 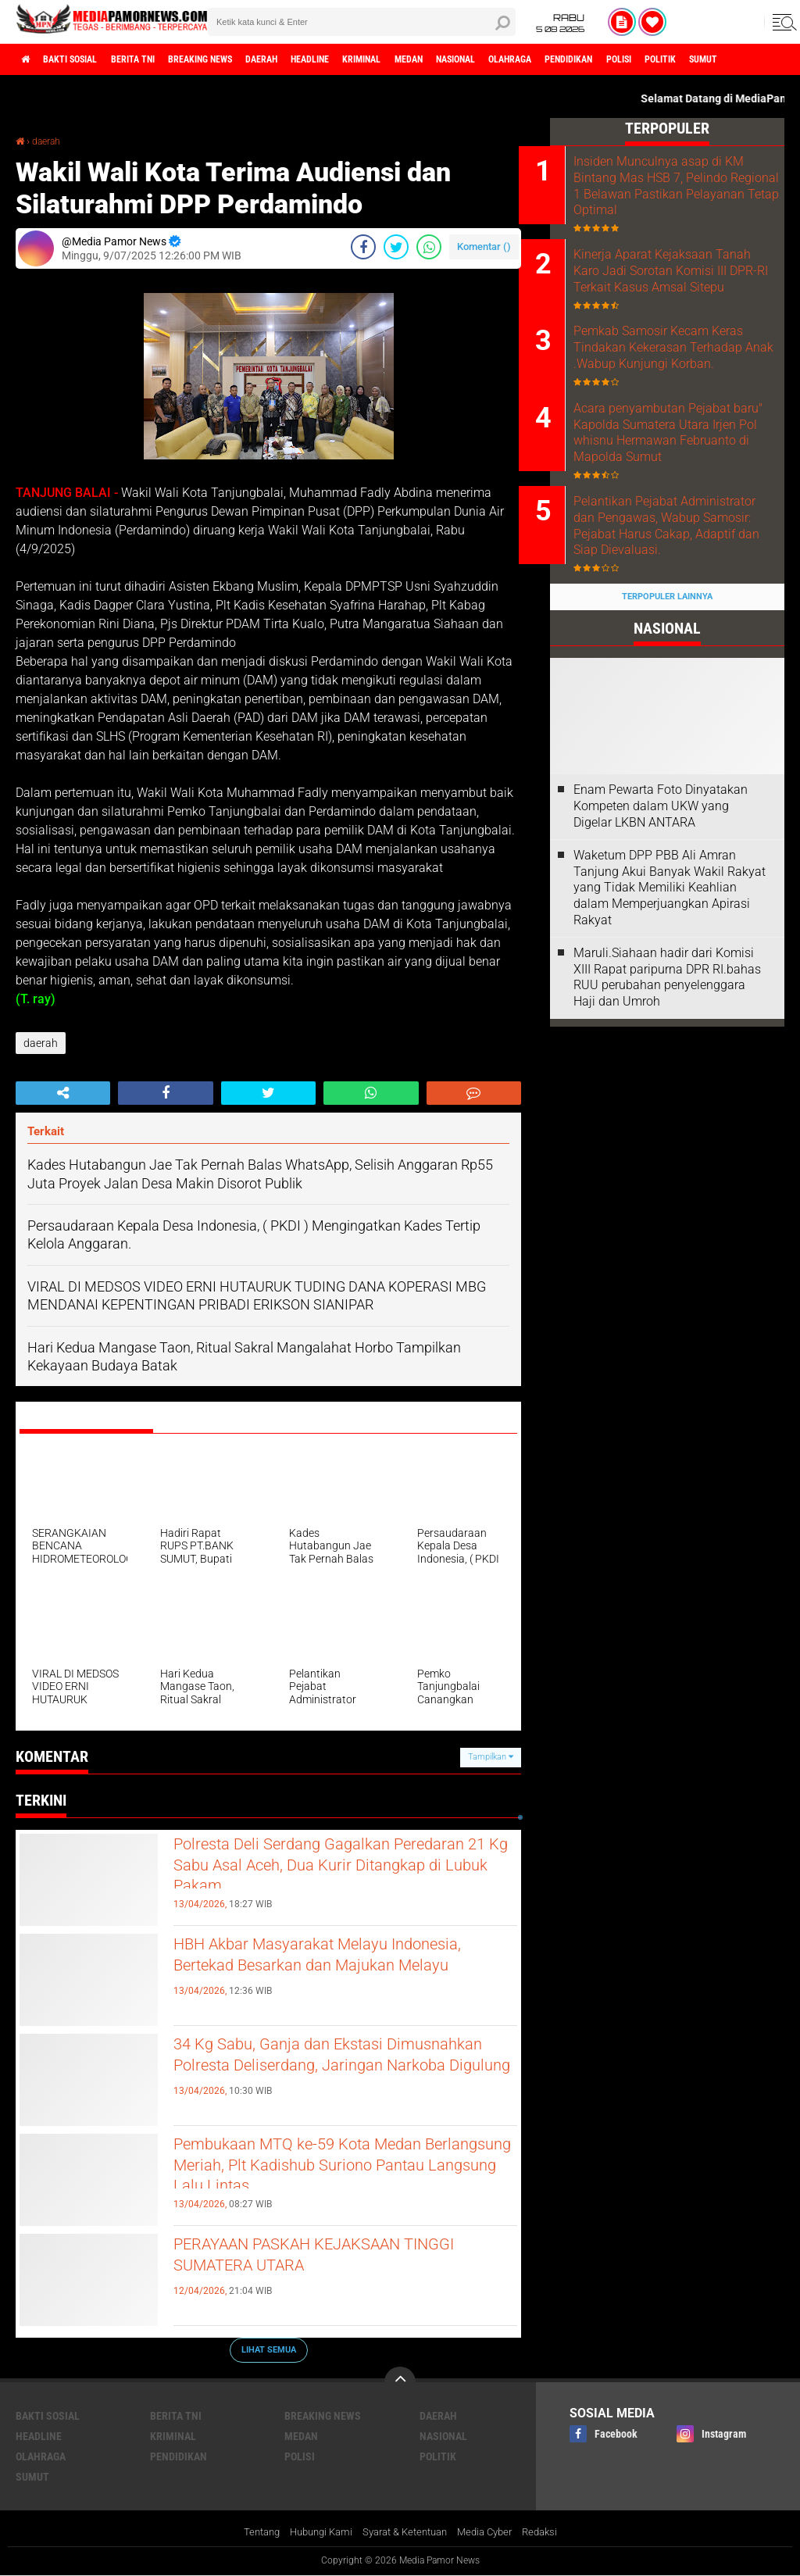 What do you see at coordinates (316, 59) in the screenshot?
I see `daerah` at bounding box center [316, 59].